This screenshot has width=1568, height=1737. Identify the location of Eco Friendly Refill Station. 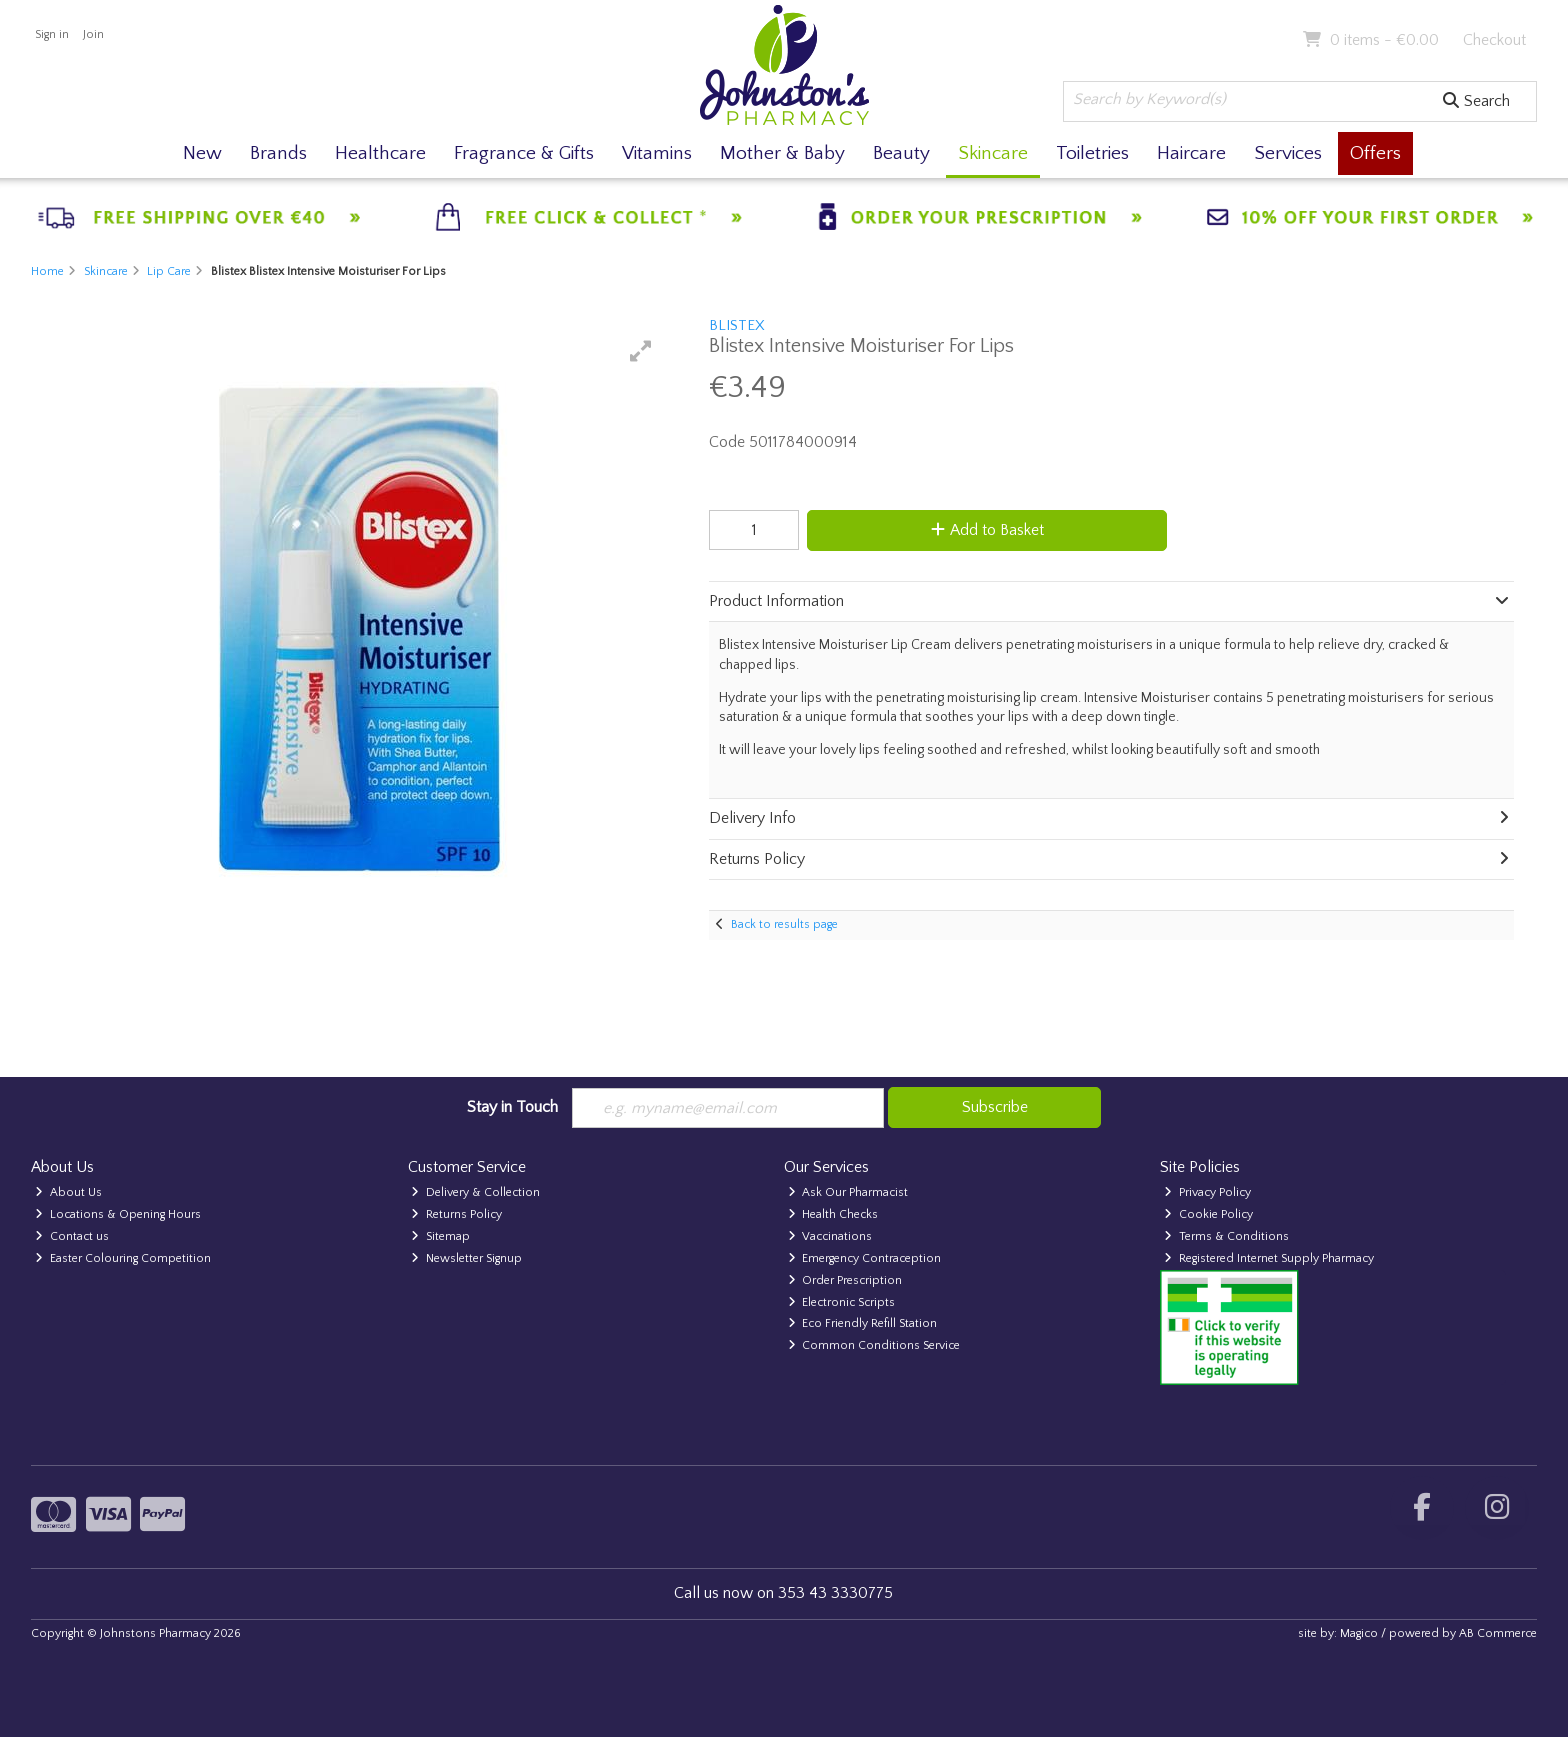
(863, 1323).